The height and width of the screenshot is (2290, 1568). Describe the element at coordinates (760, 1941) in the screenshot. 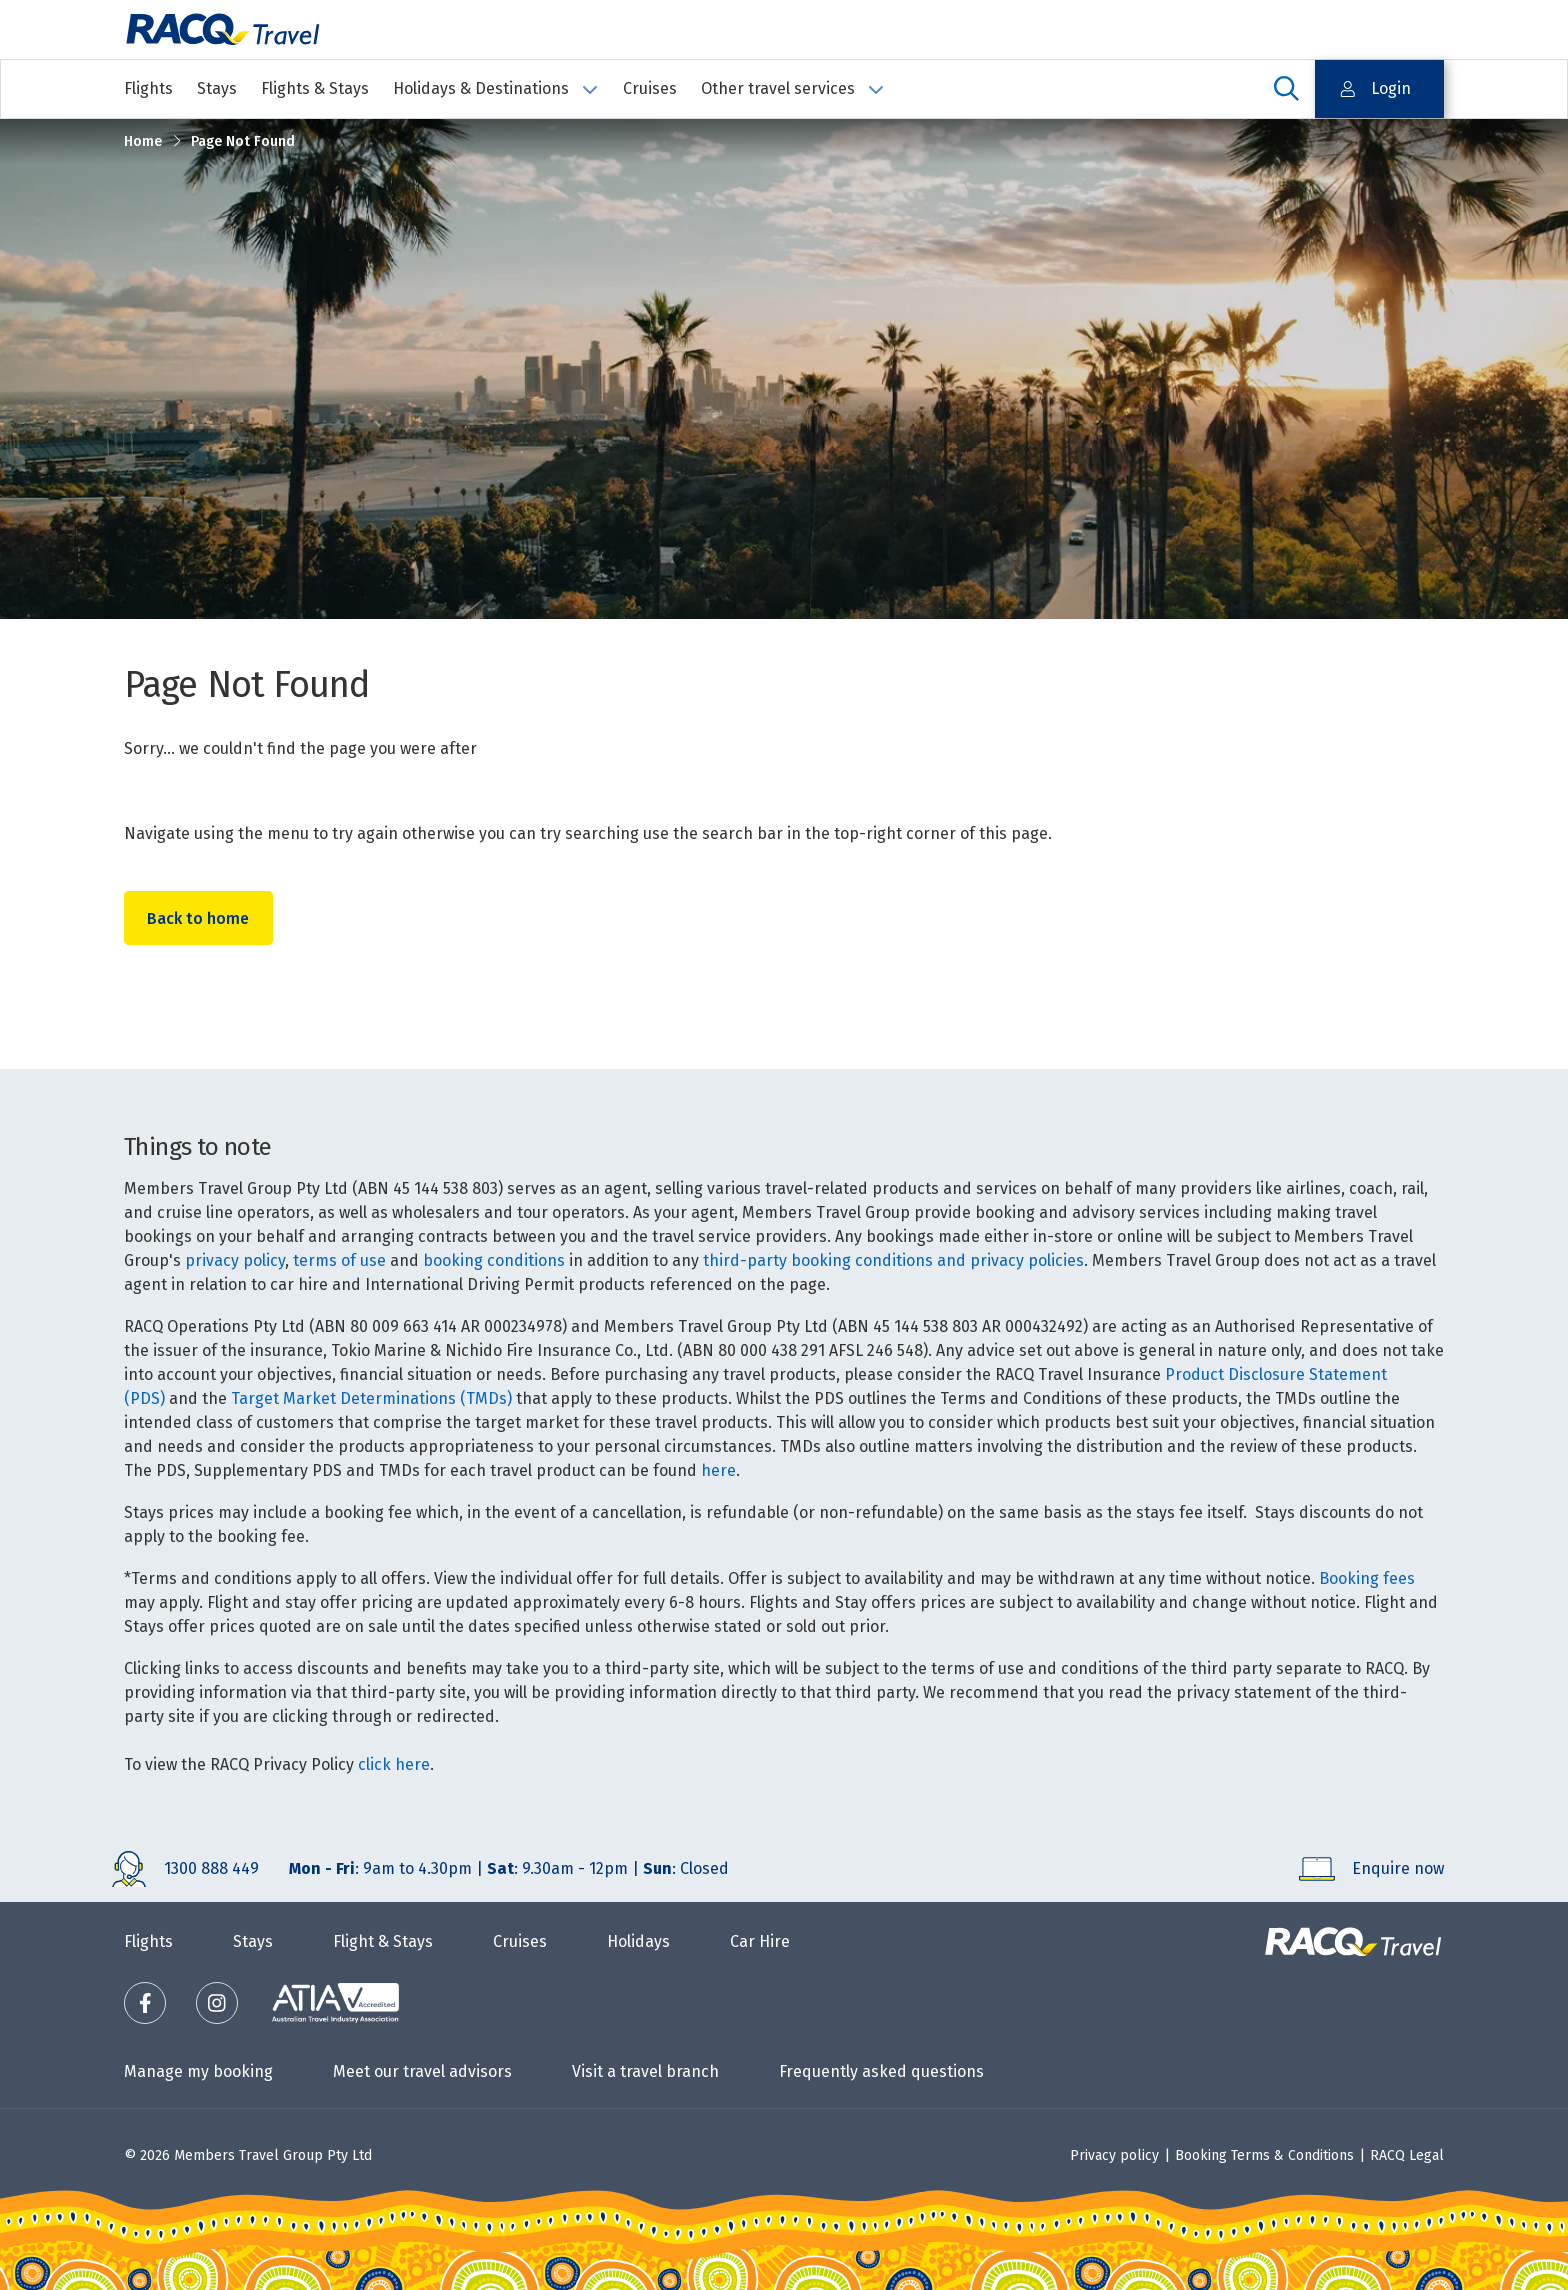

I see `Car Hire` at that location.